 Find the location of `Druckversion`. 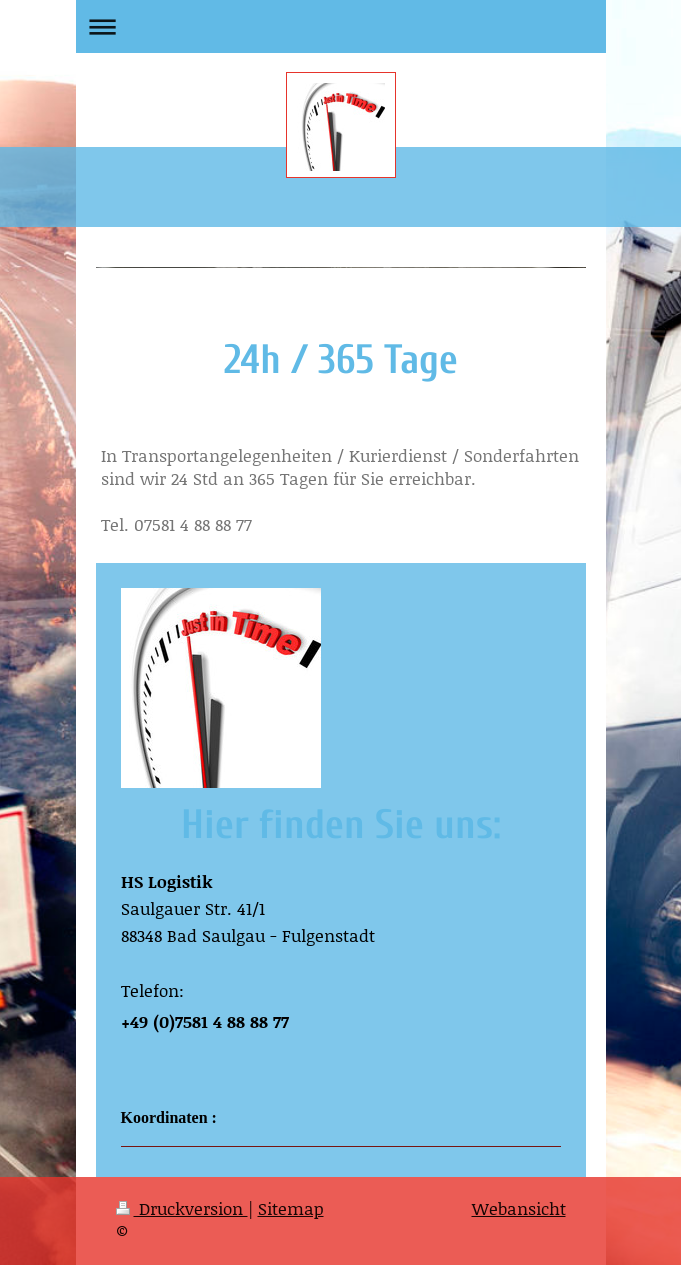

Druckversion is located at coordinates (182, 1208).